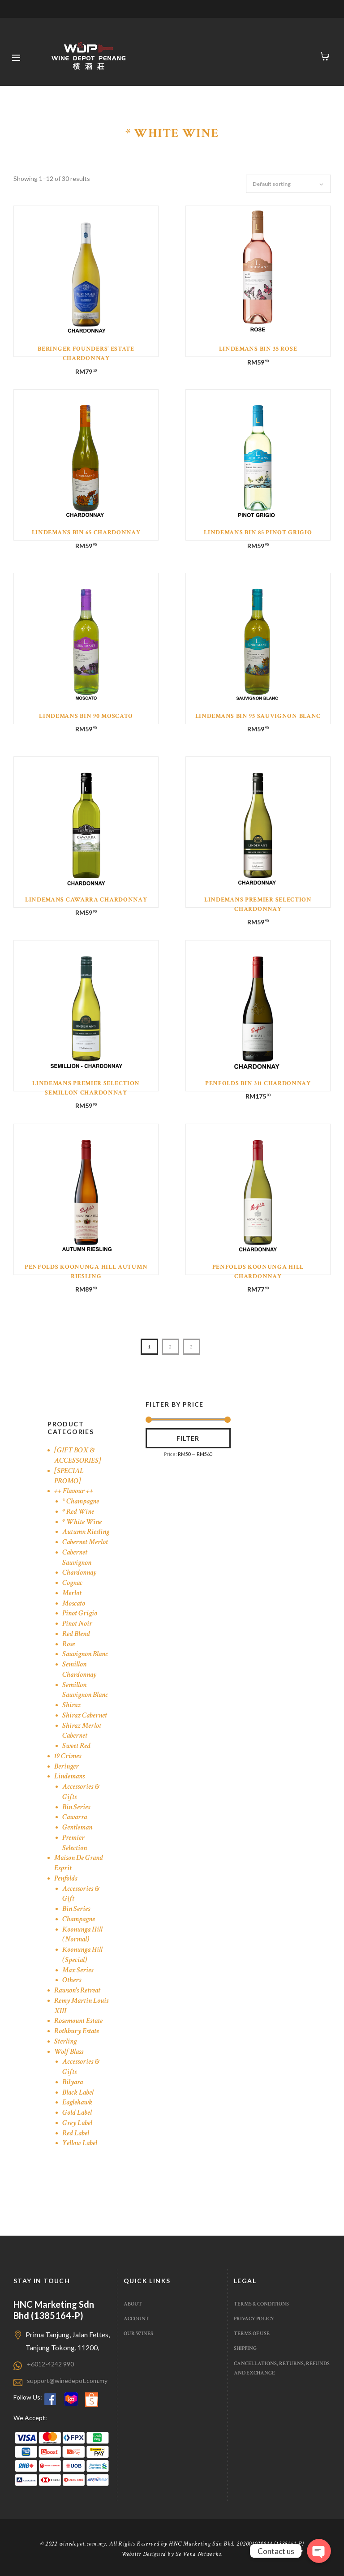  I want to click on Shiraz Cabernet, so click(84, 1715).